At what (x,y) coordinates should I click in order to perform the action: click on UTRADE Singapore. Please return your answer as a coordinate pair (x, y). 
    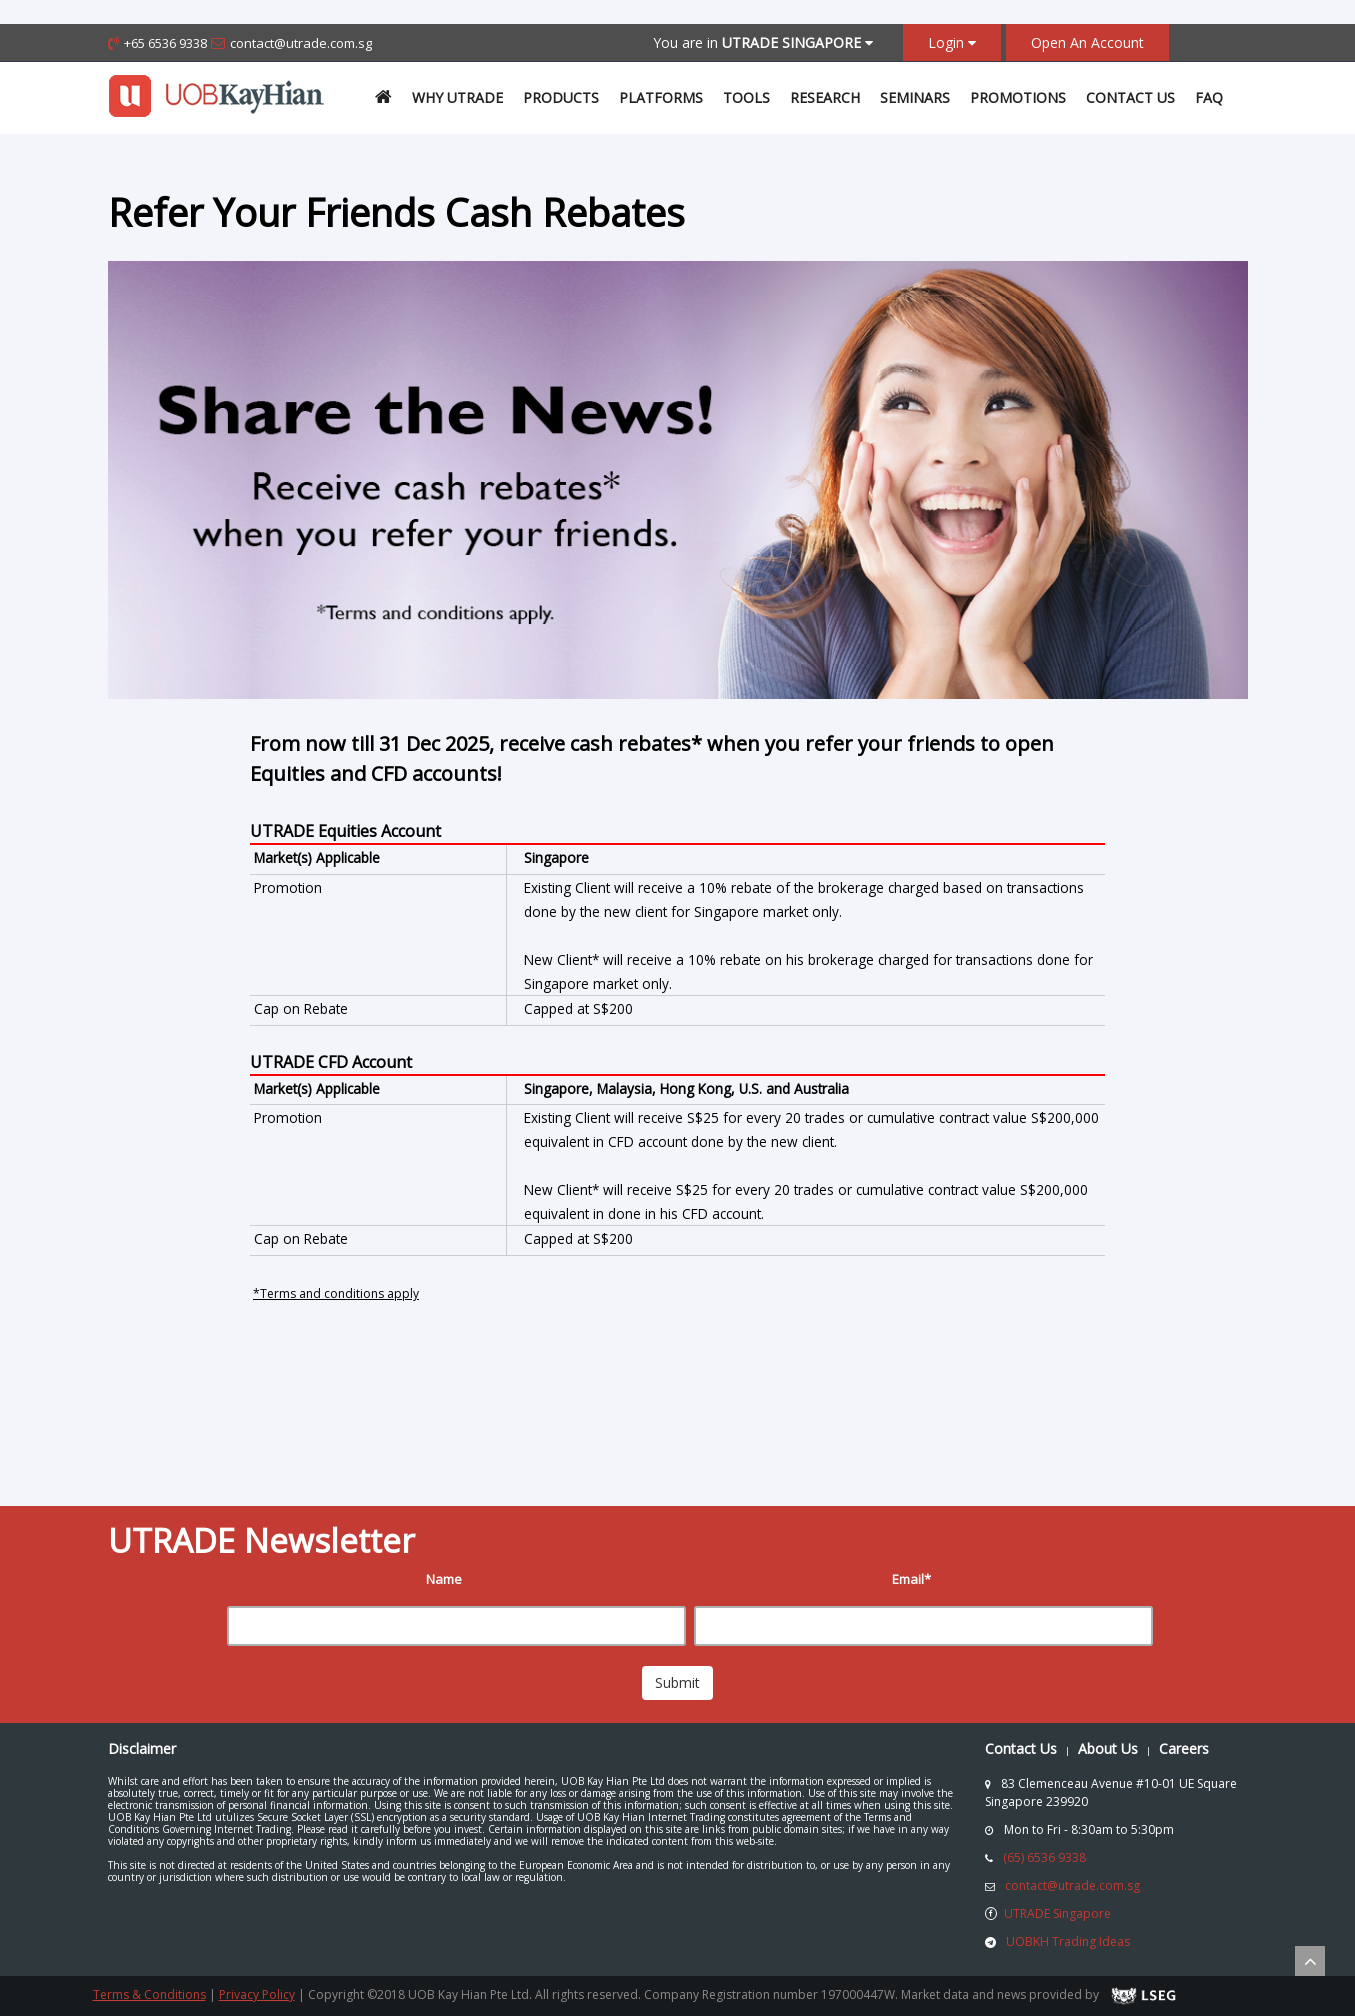
    Looking at the image, I should click on (1057, 1913).